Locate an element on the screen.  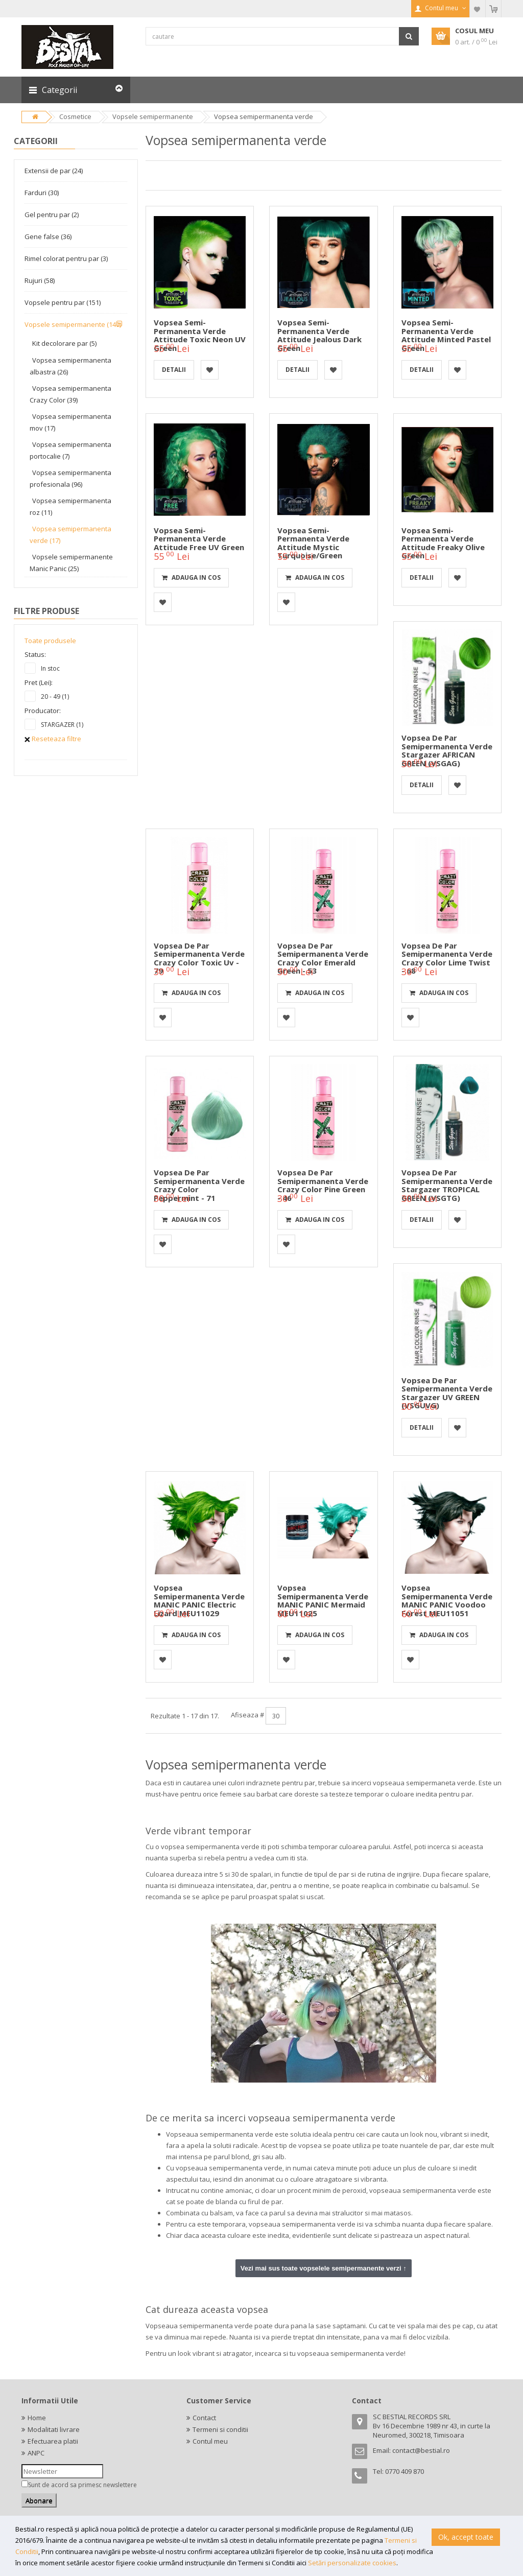
Vopsea semipermanenta Crazy Color (39) is located at coordinates (70, 394).